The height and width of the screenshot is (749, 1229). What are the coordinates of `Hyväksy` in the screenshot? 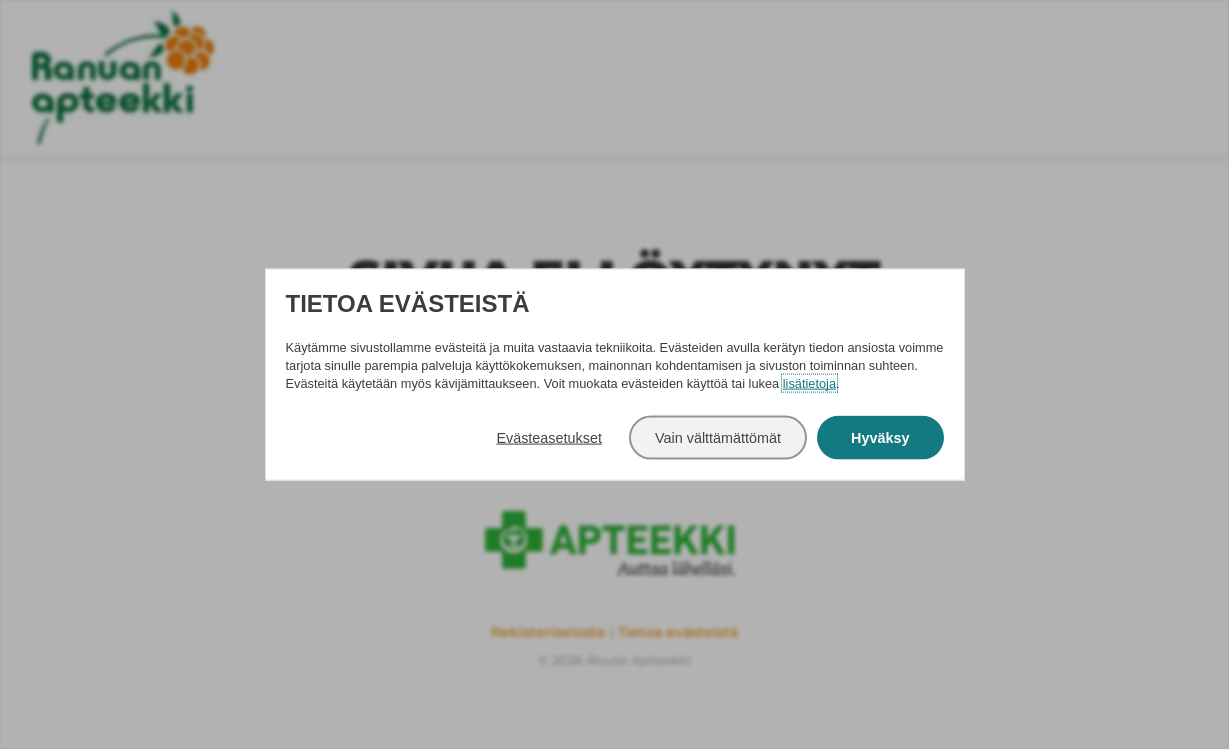 It's located at (880, 437).